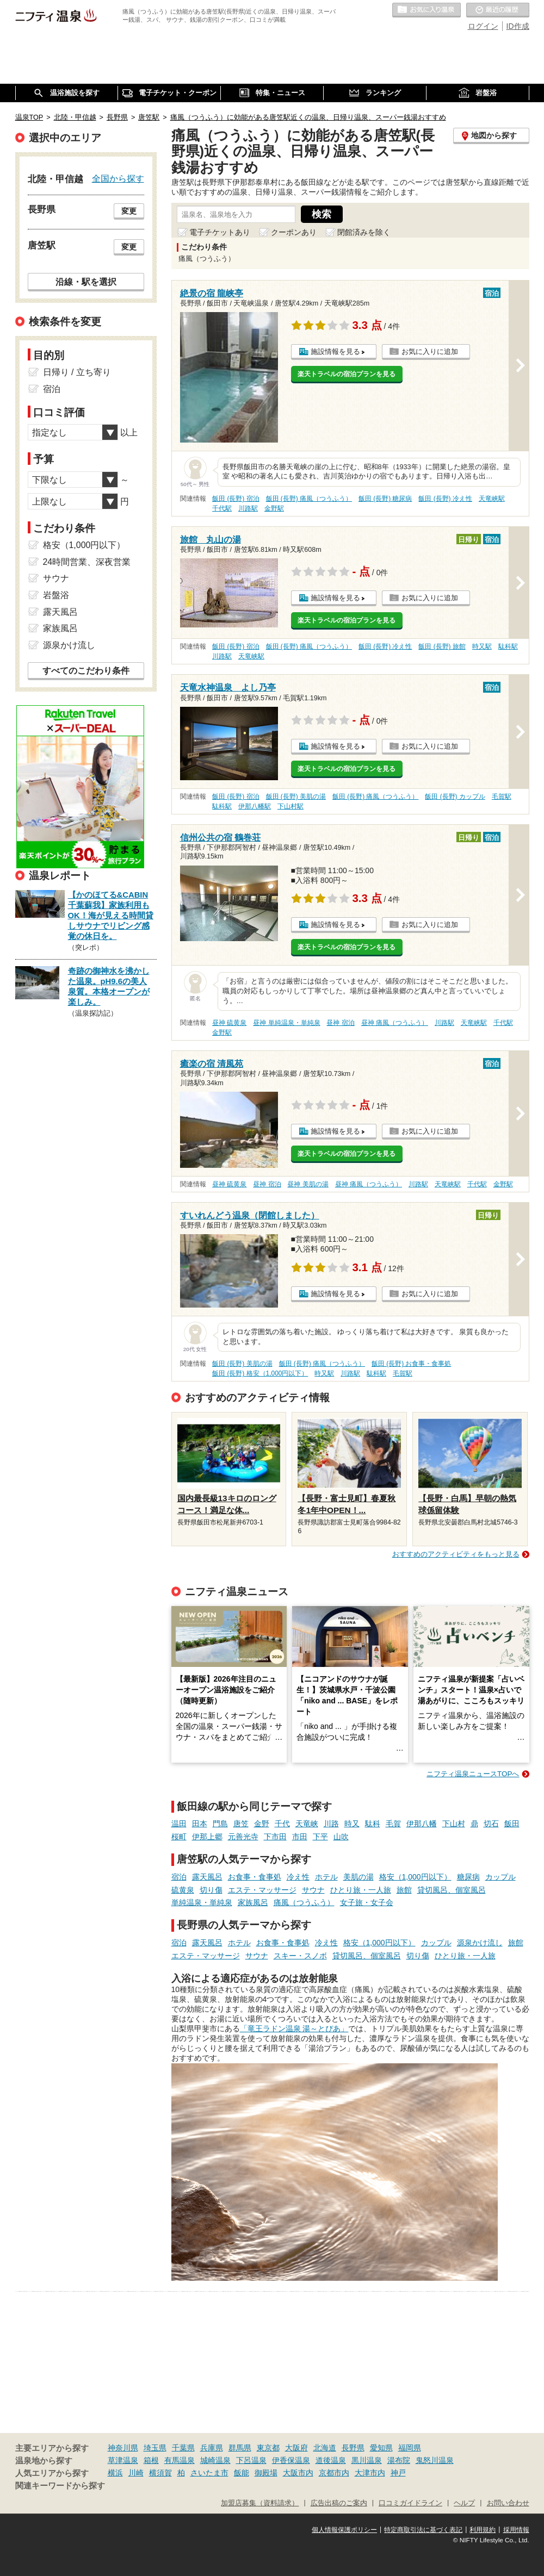 This screenshot has height=2576, width=544. Describe the element at coordinates (179, 1823) in the screenshot. I see `温田` at that location.